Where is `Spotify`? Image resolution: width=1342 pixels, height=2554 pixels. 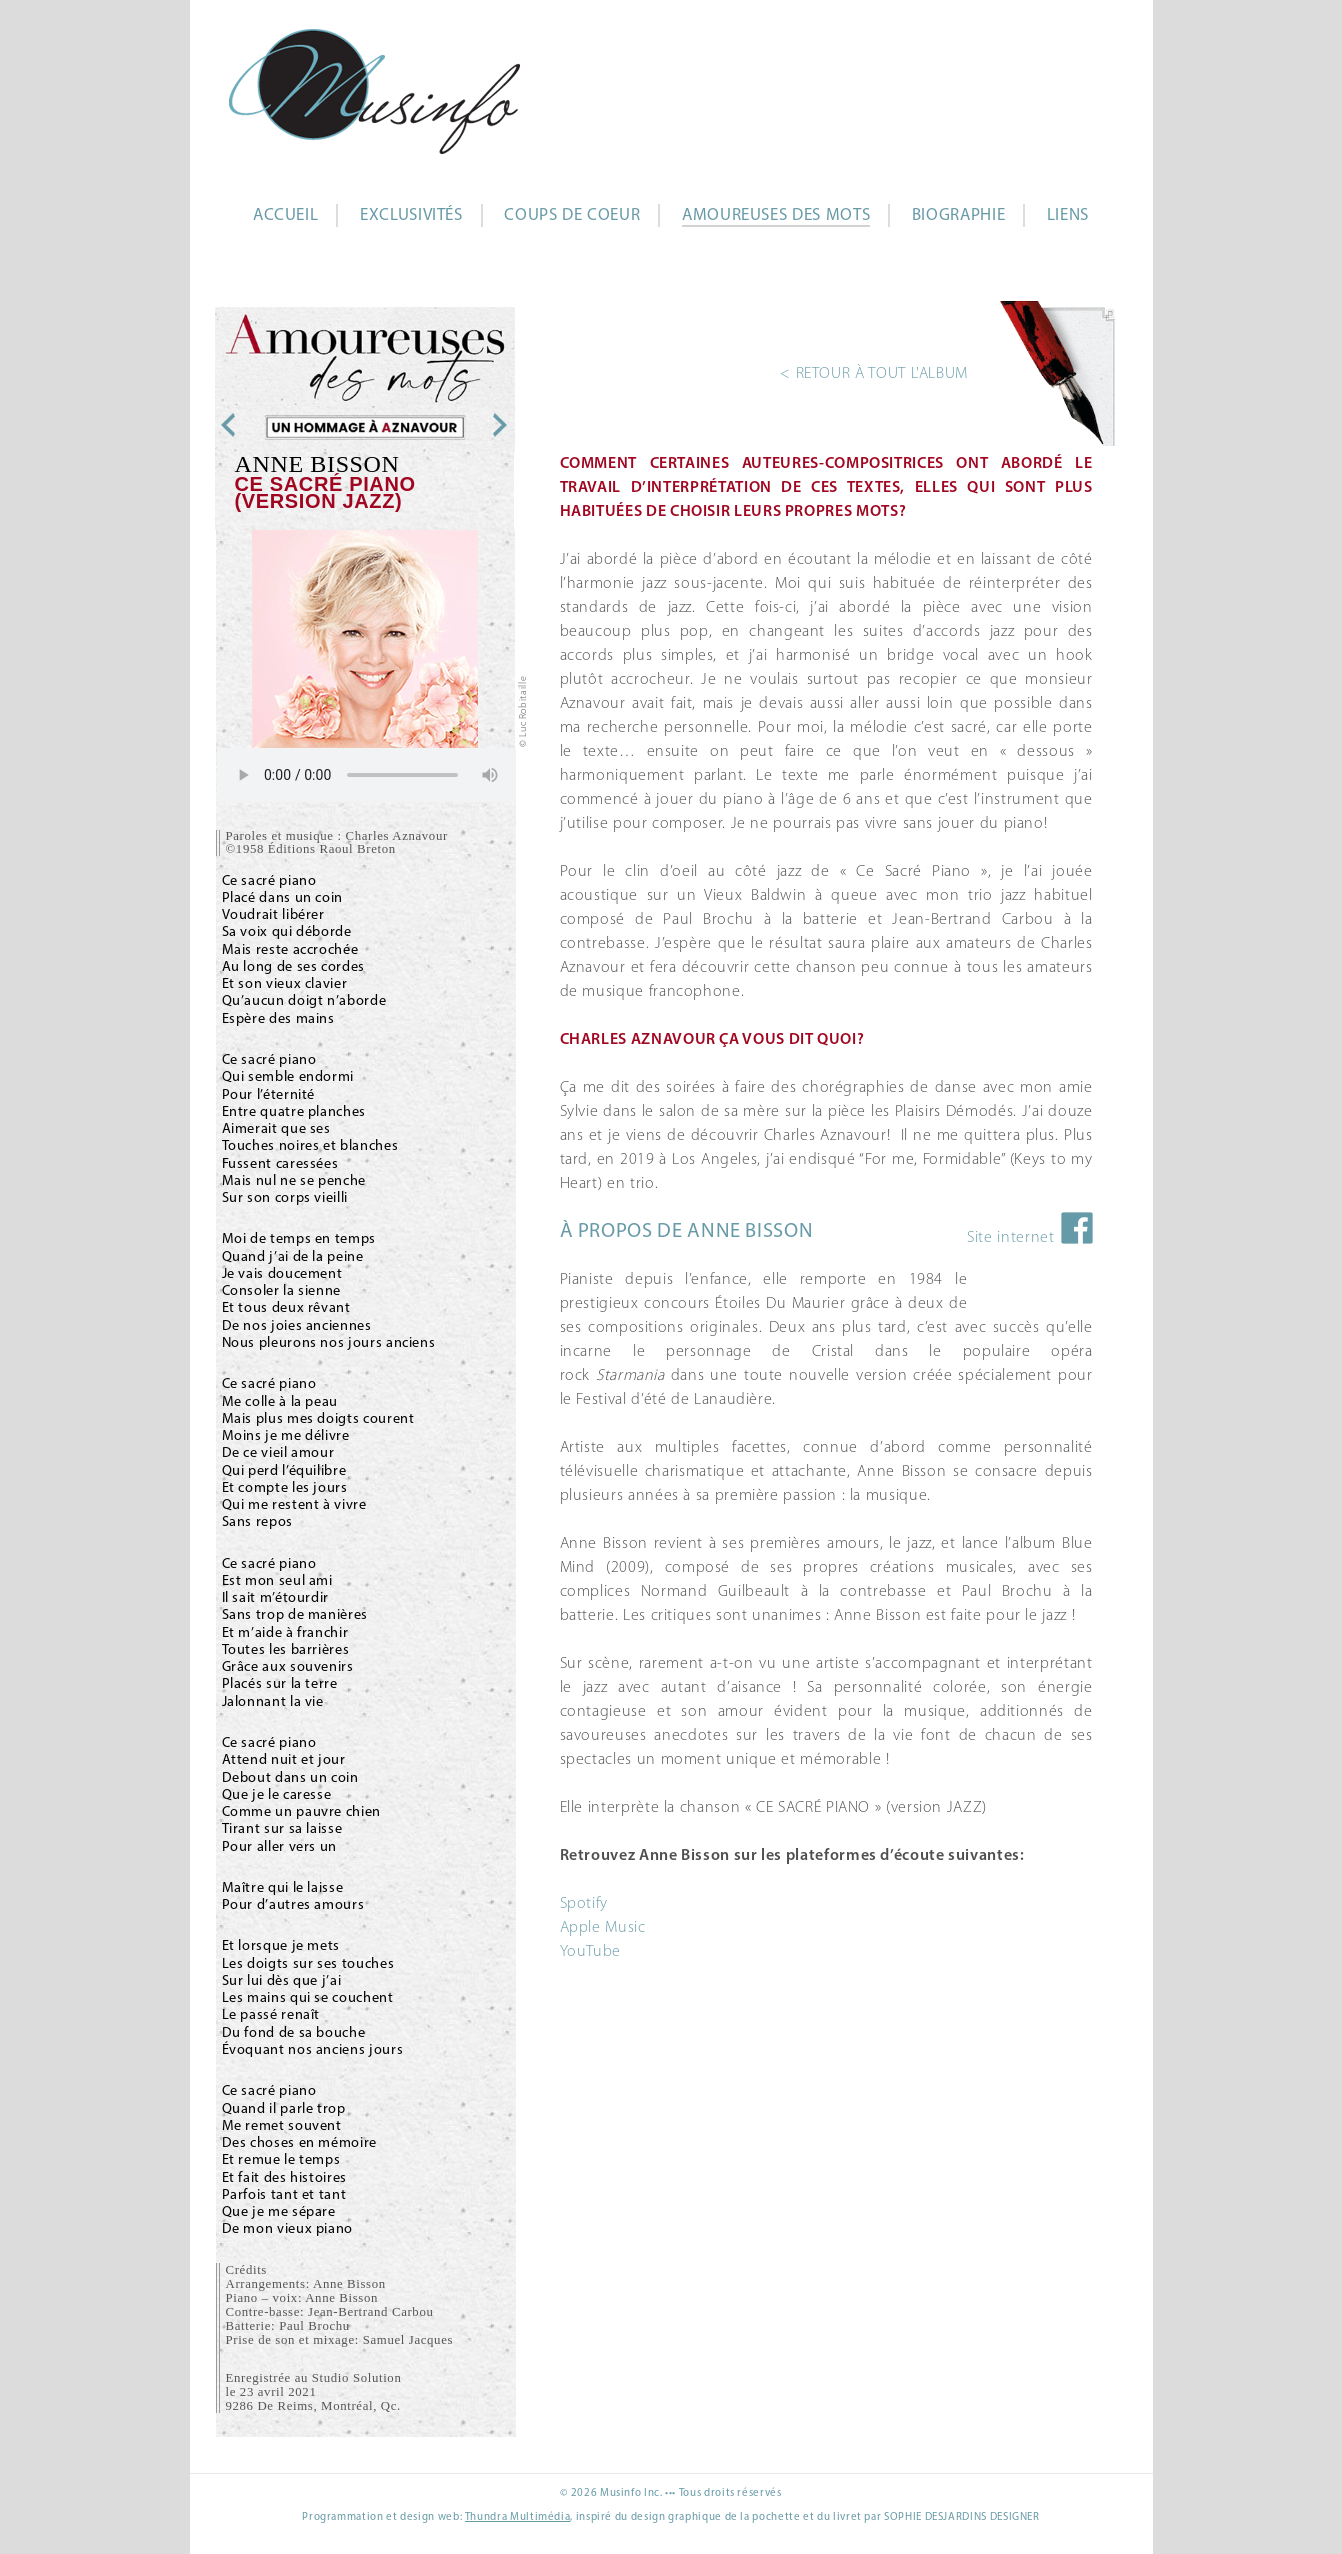 Spotify is located at coordinates (584, 1904).